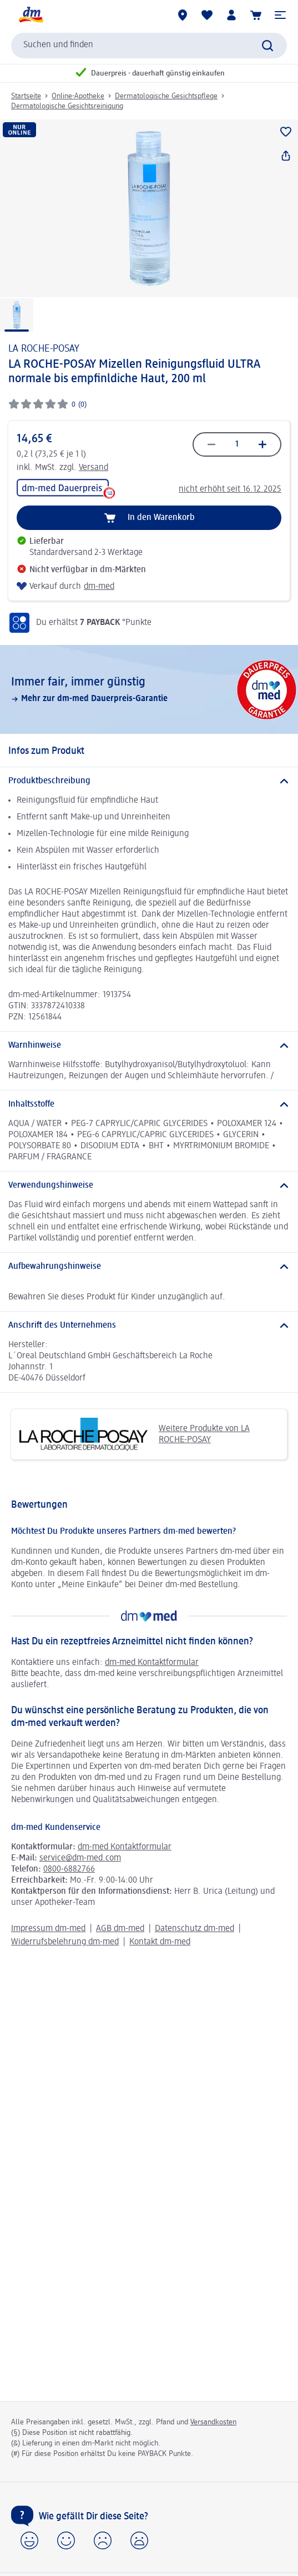 The width and height of the screenshot is (298, 2576). Describe the element at coordinates (149, 1104) in the screenshot. I see `[Inhaltsstoffe]` at that location.